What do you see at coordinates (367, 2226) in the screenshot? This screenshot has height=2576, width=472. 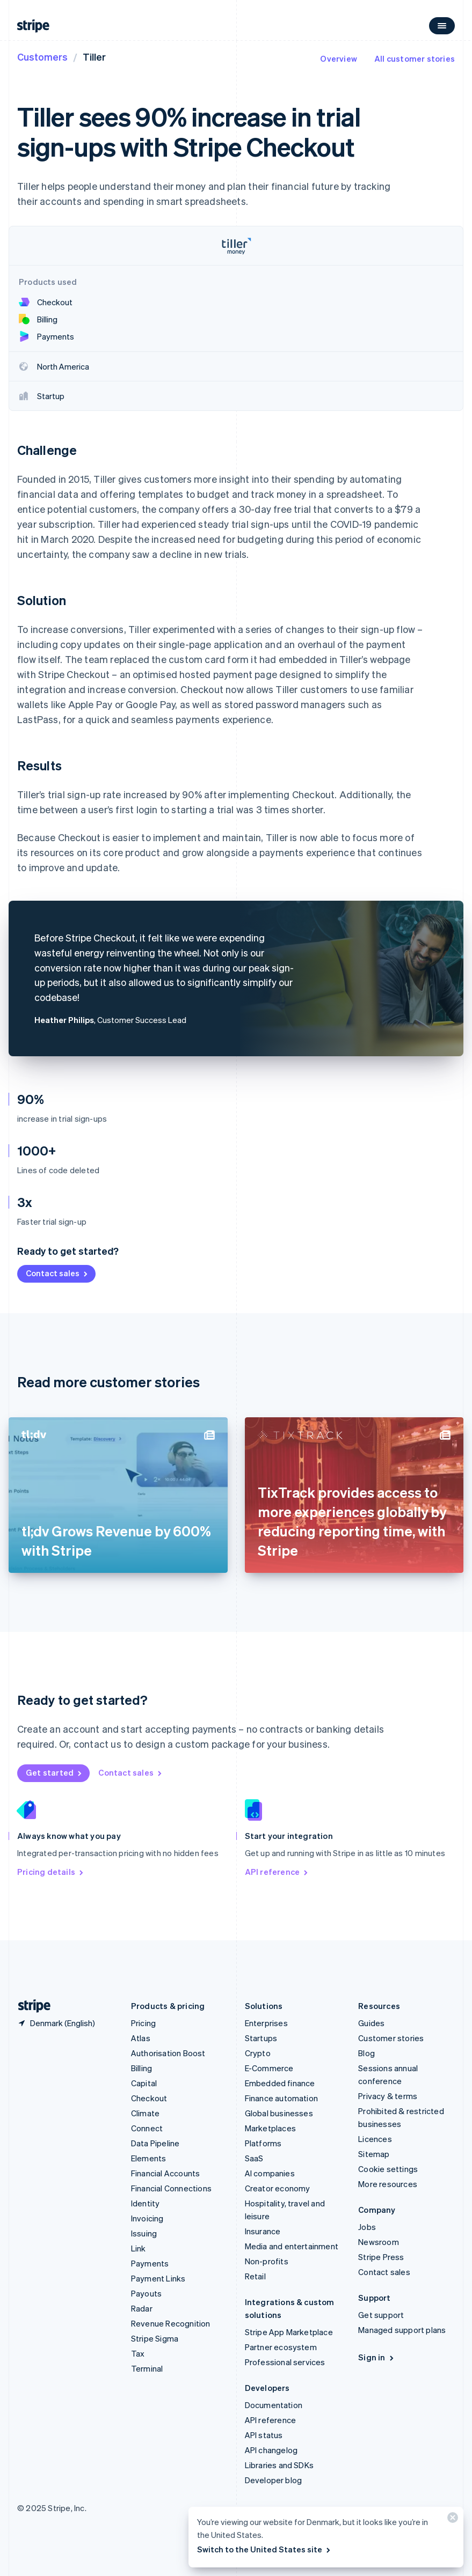 I see `Jobs` at bounding box center [367, 2226].